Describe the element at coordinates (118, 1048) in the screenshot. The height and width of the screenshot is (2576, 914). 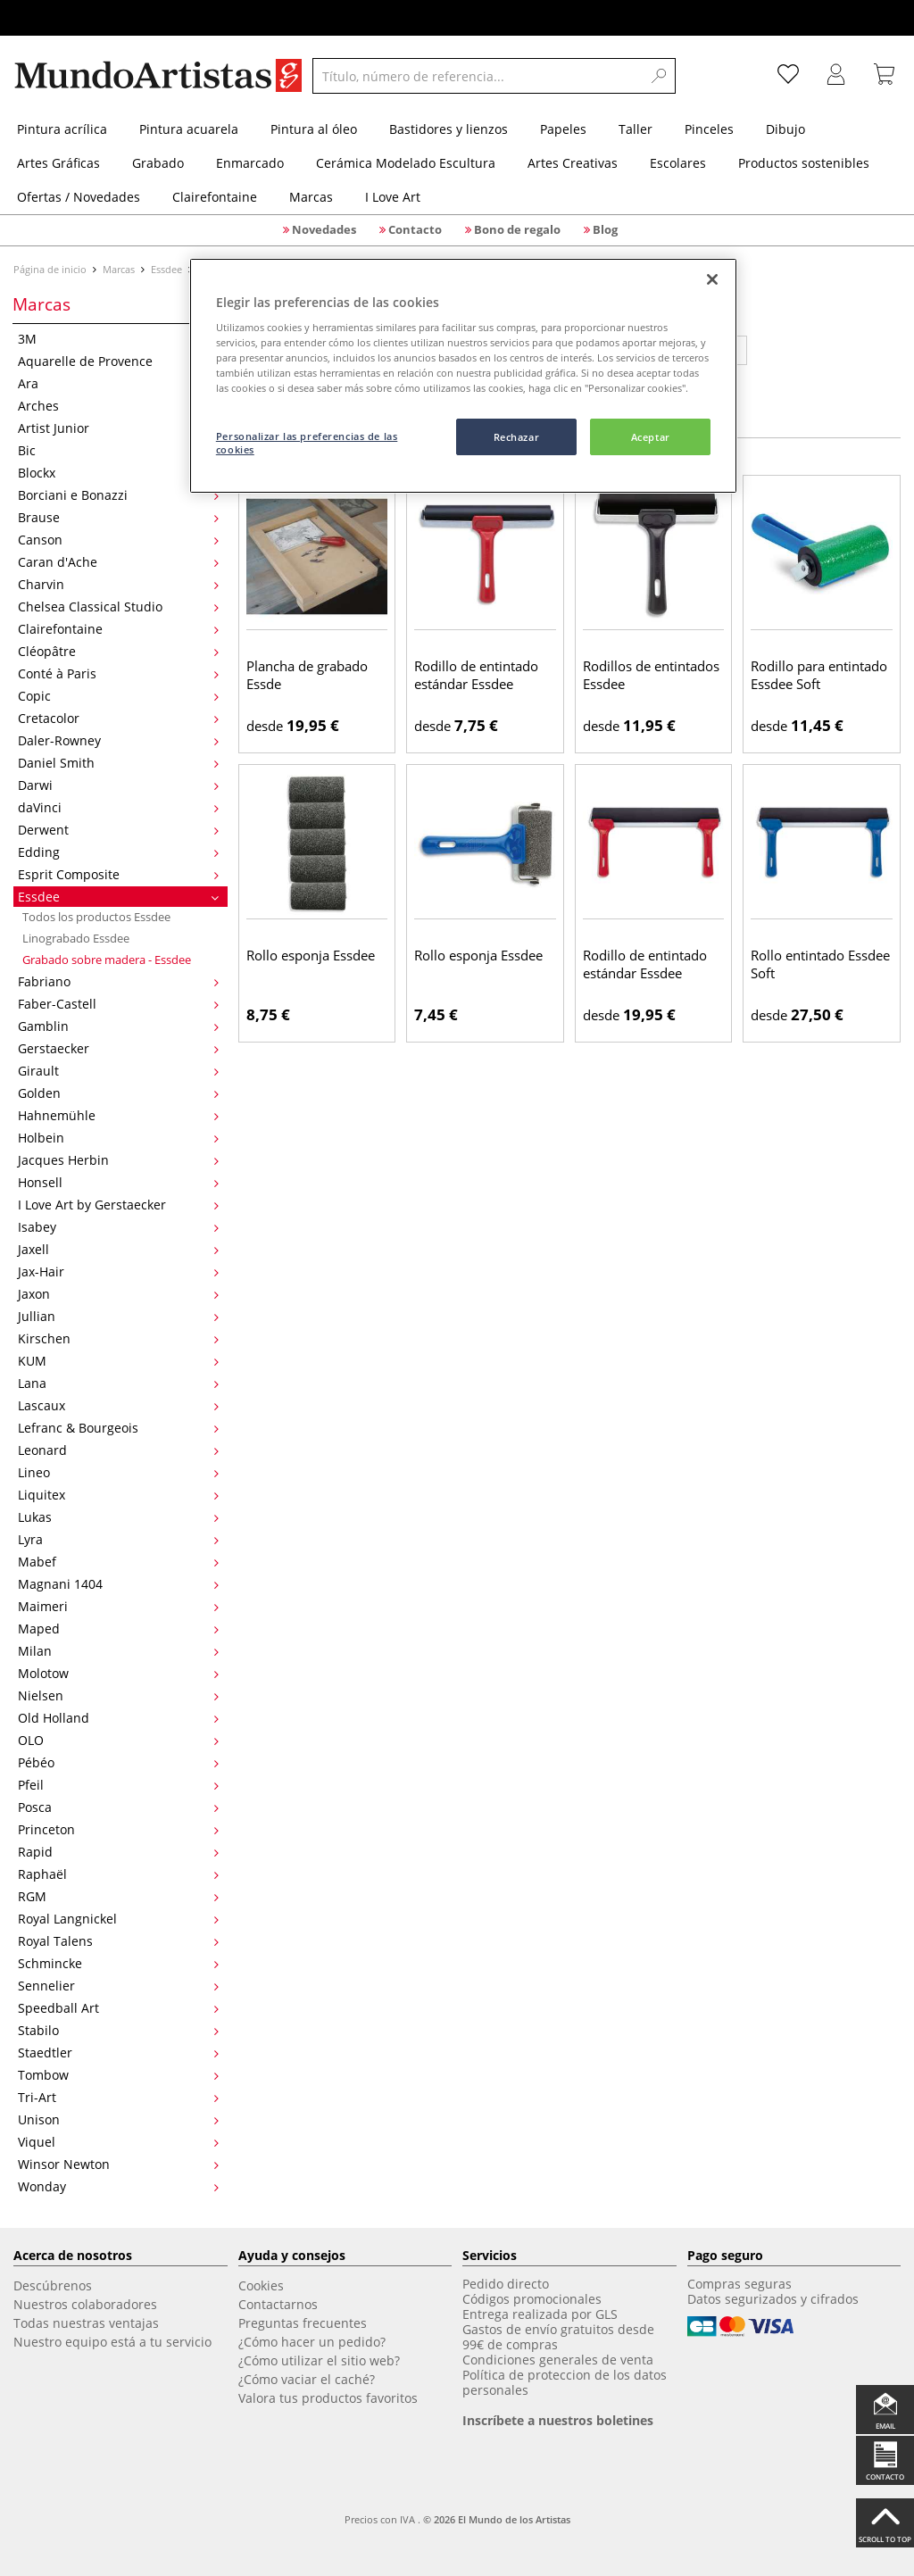
I see `Gerstaecker` at that location.